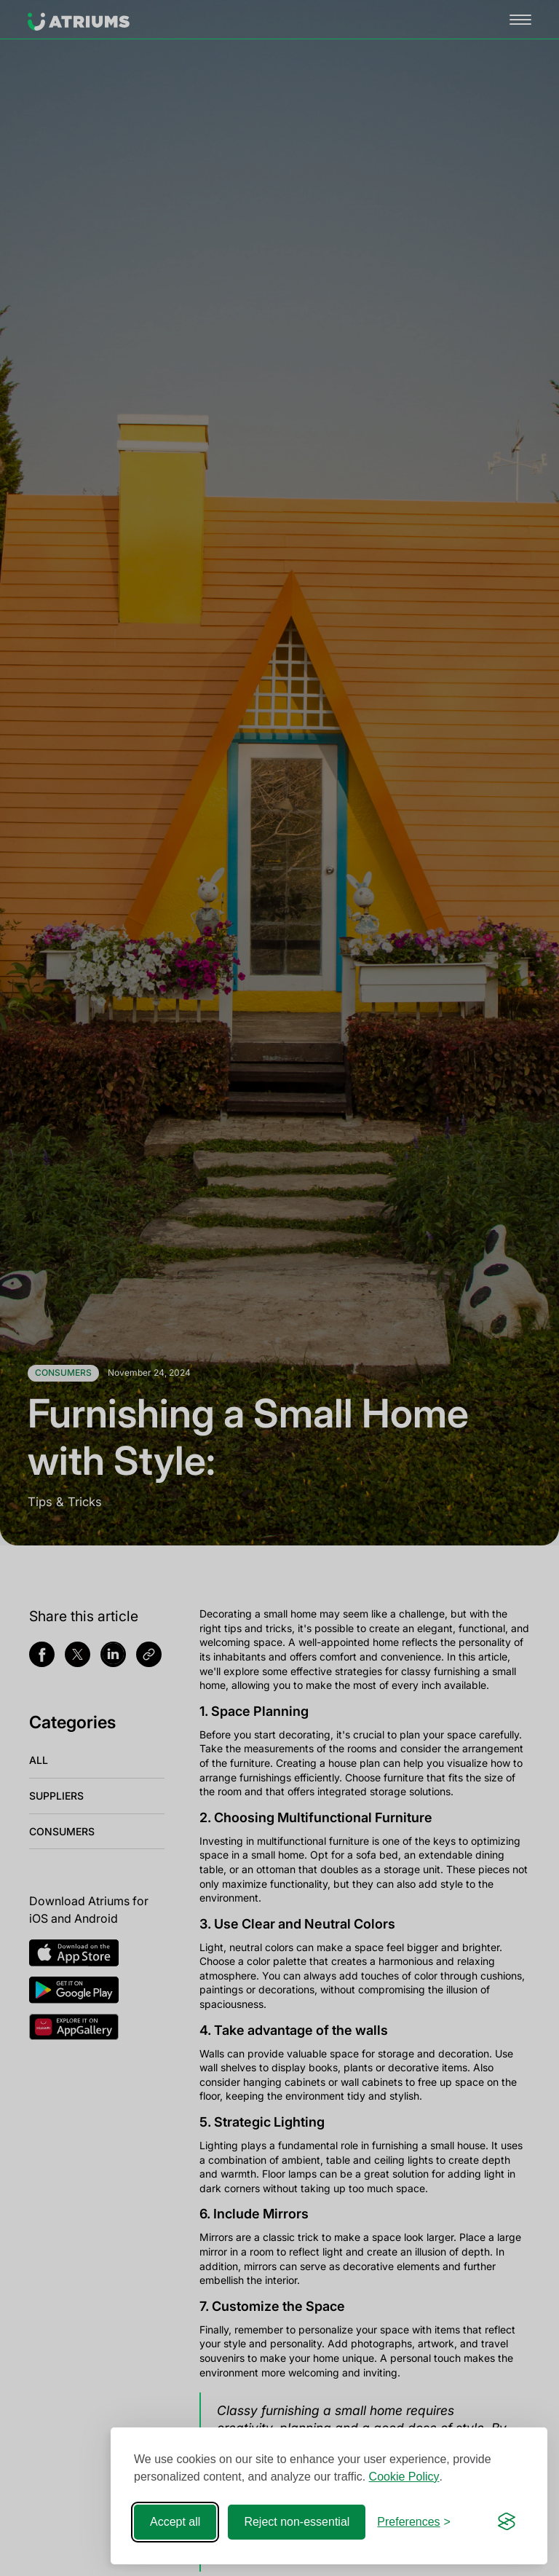 The height and width of the screenshot is (2576, 559). I want to click on Cookie Policy, so click(404, 2476).